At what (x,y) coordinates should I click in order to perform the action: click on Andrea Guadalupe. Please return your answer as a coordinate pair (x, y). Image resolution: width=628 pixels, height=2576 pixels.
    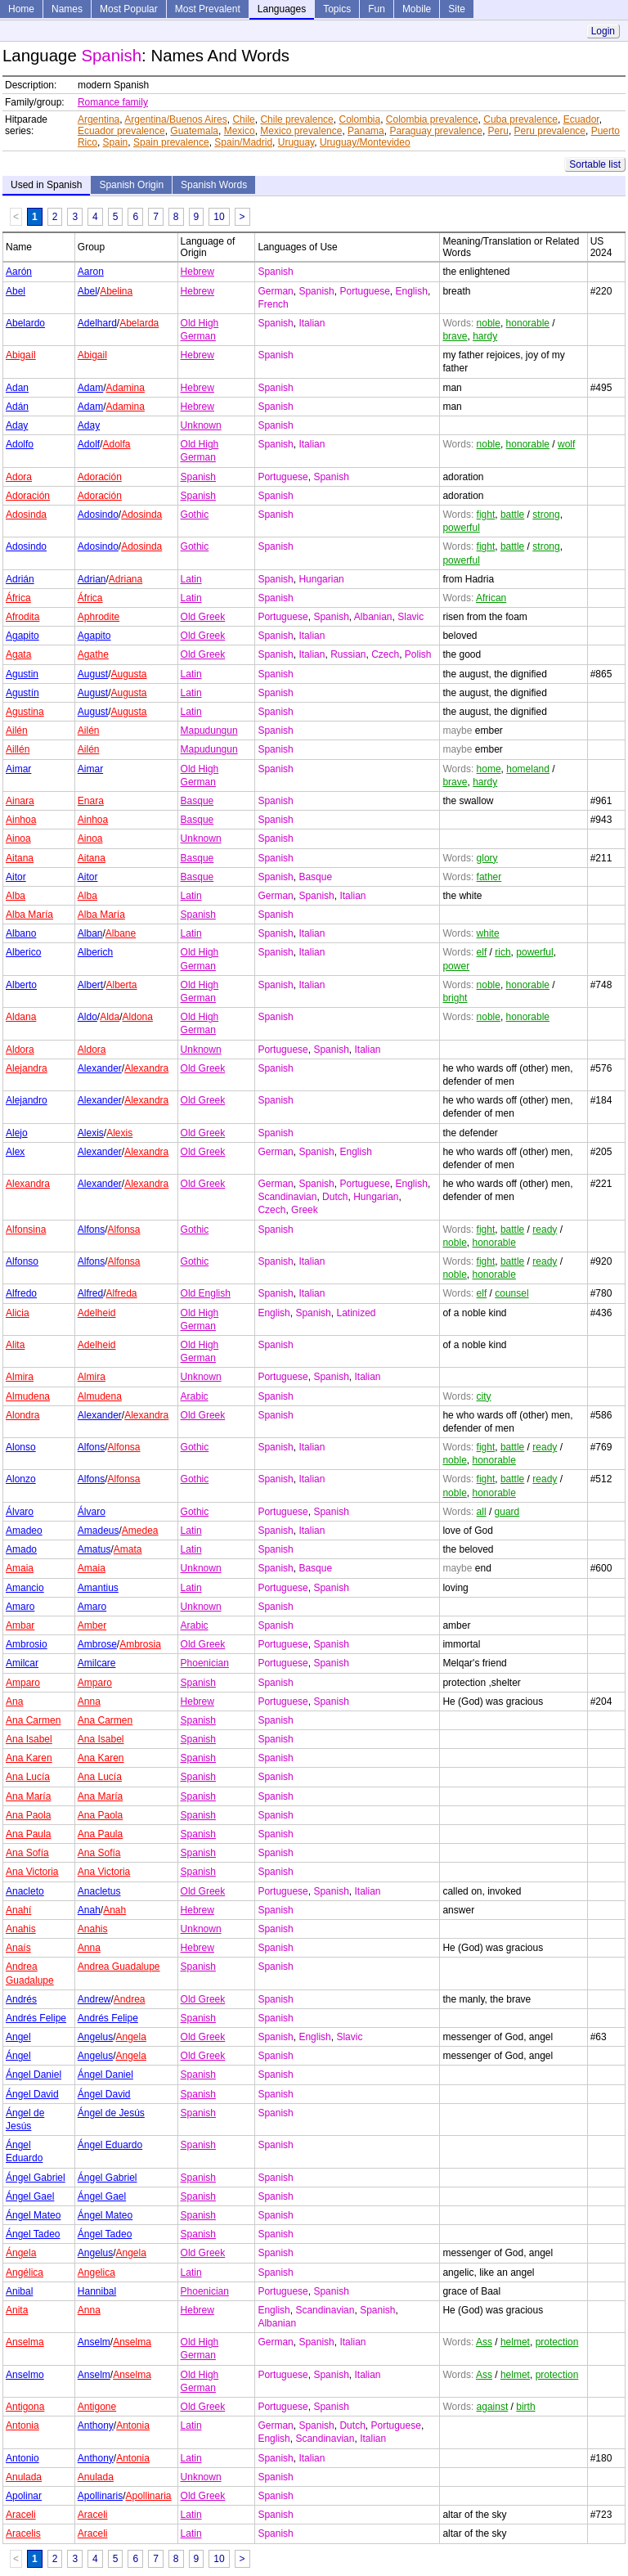
    Looking at the image, I should click on (119, 1966).